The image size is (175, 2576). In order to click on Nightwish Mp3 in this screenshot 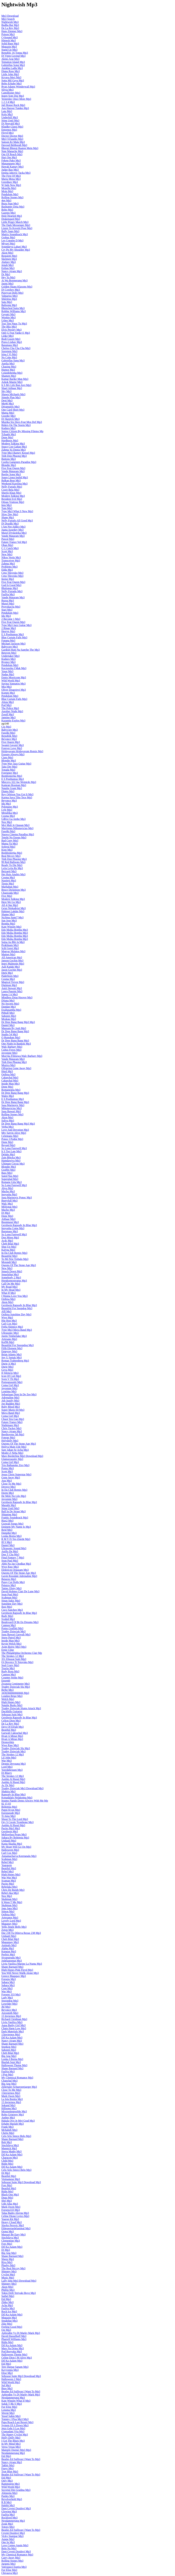, I will do `click(10, 22)`.